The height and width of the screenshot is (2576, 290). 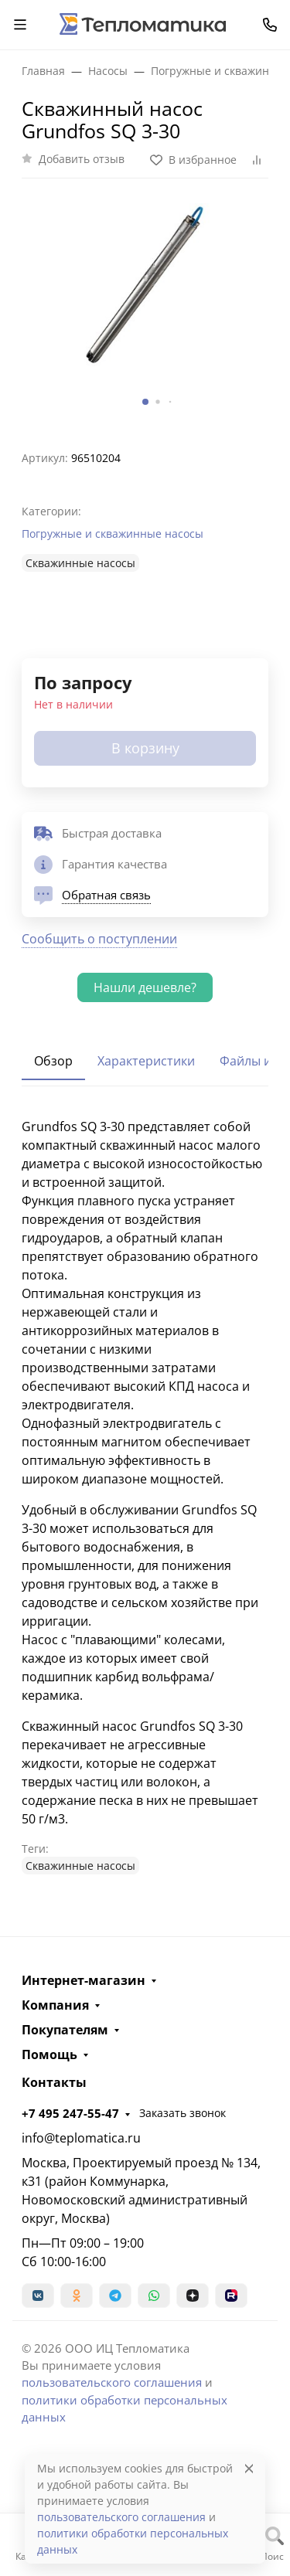 I want to click on Заказать звонок, so click(x=182, y=2112).